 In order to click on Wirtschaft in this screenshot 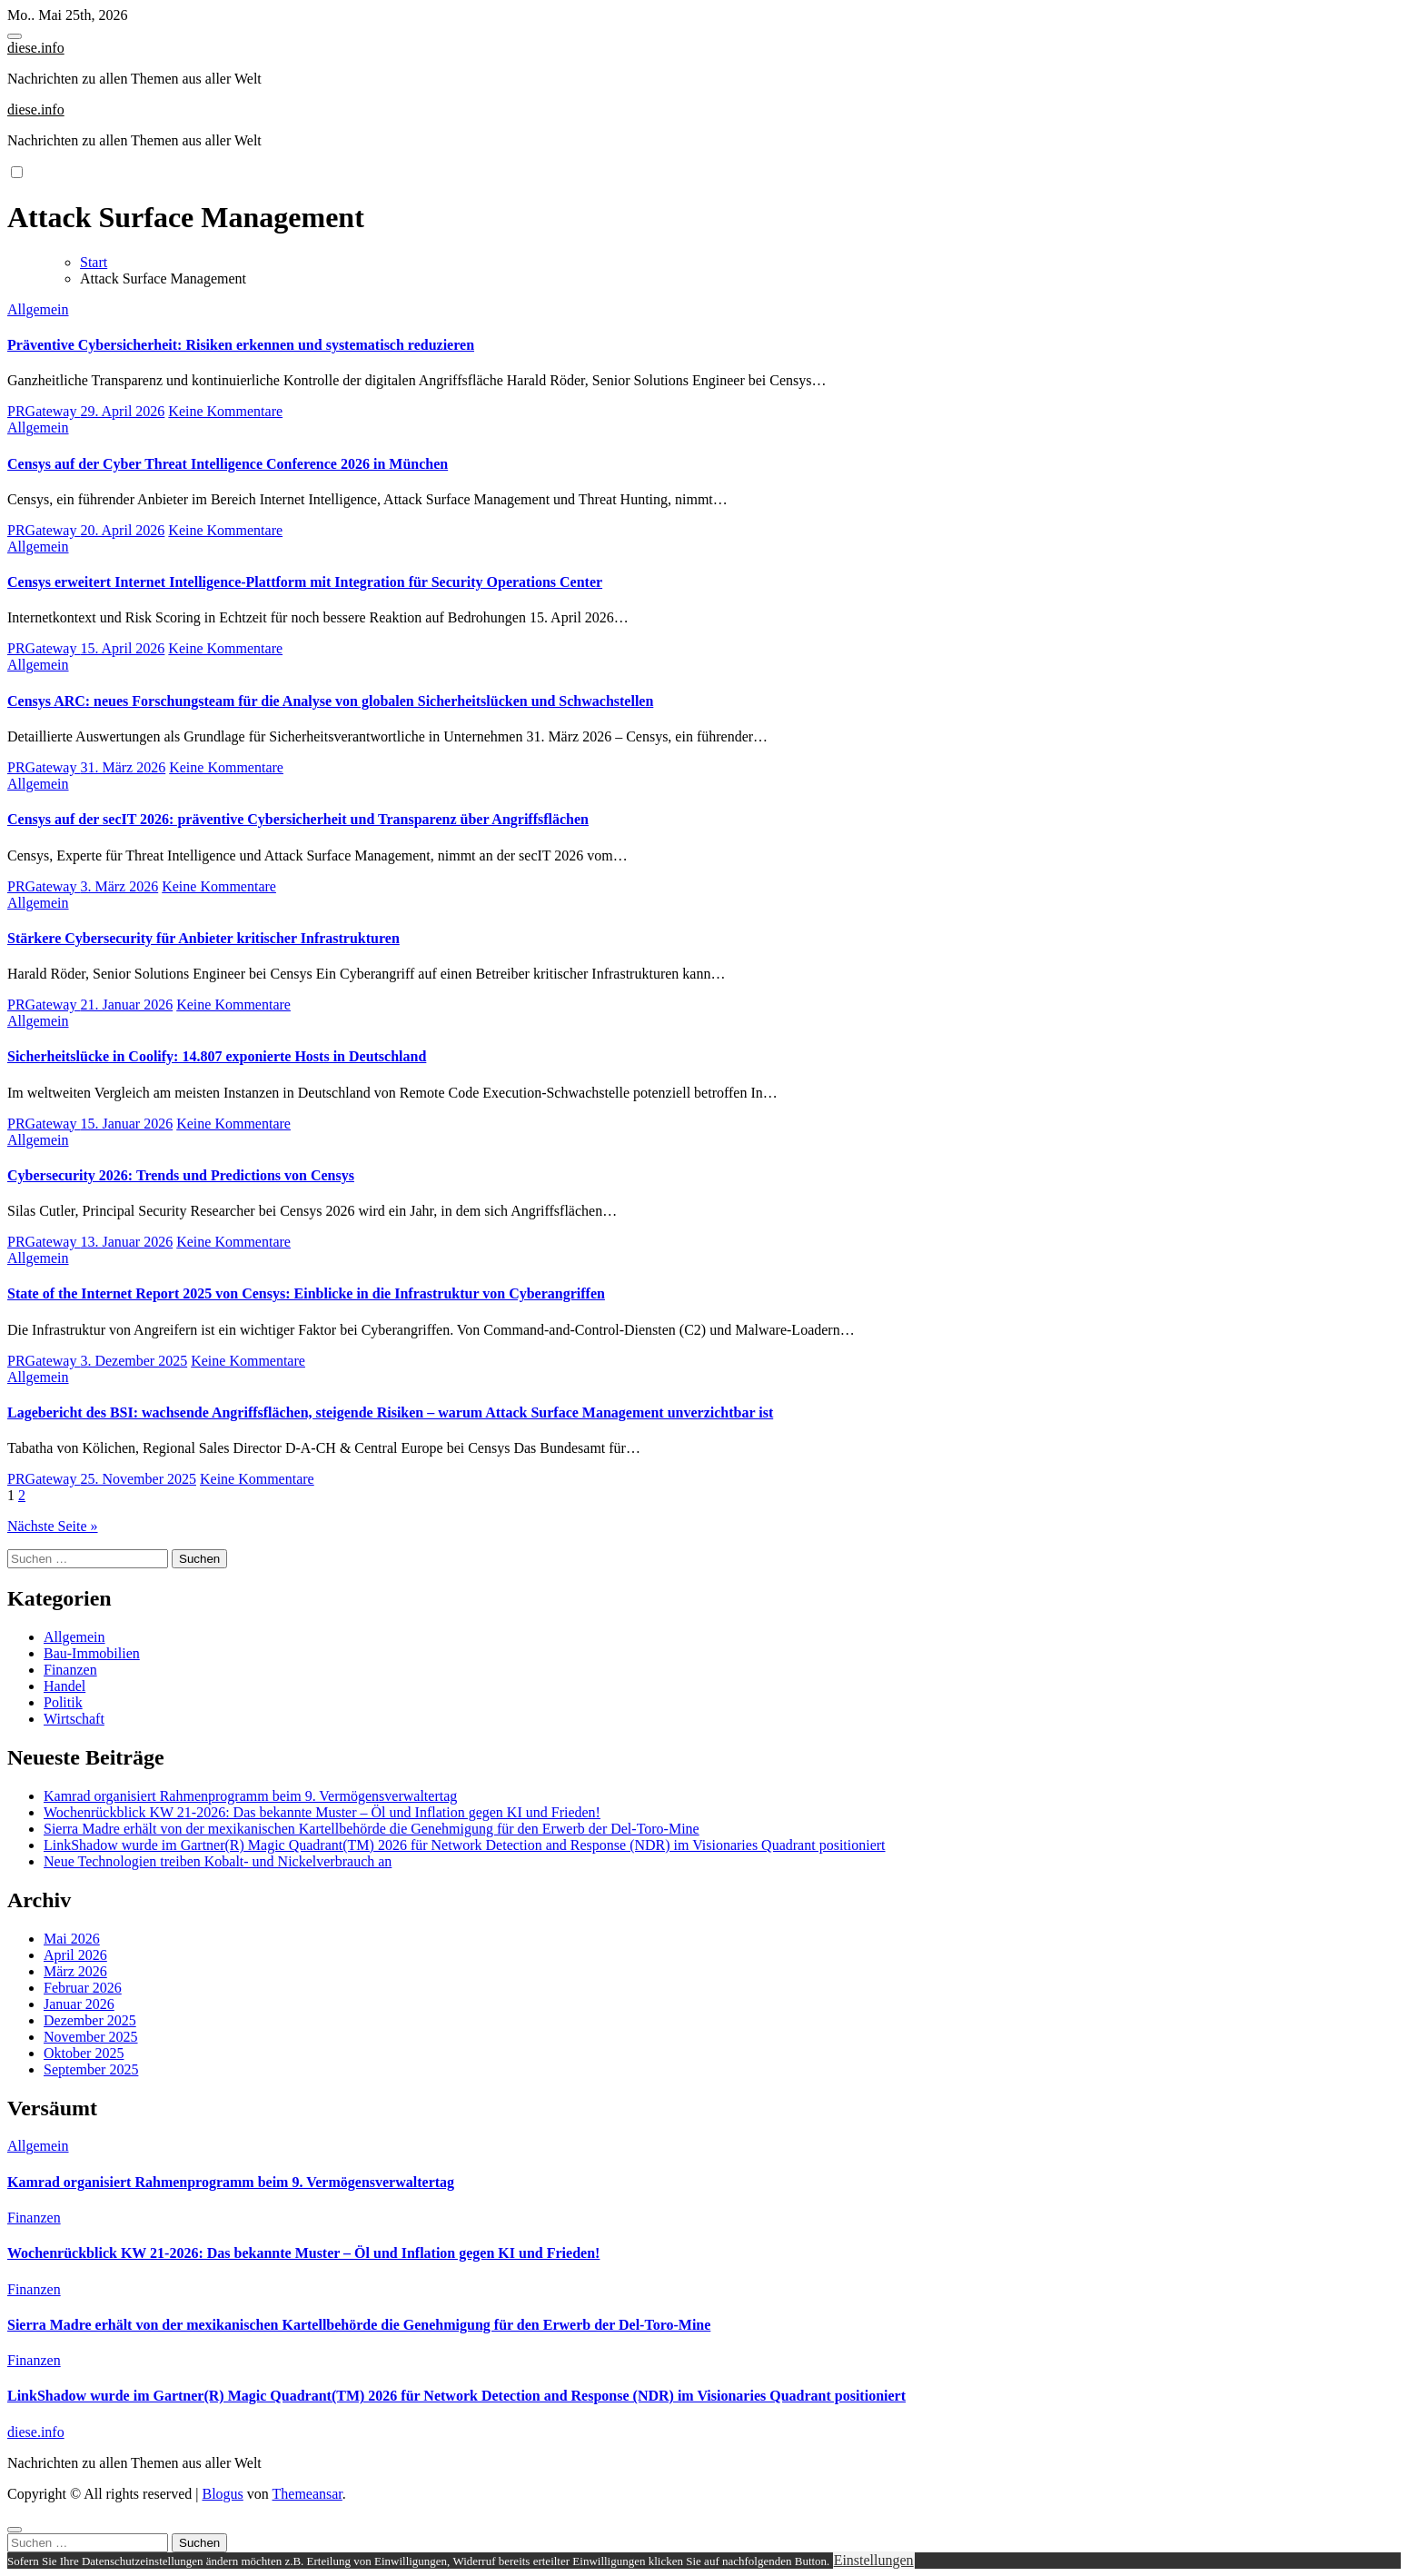, I will do `click(74, 1718)`.